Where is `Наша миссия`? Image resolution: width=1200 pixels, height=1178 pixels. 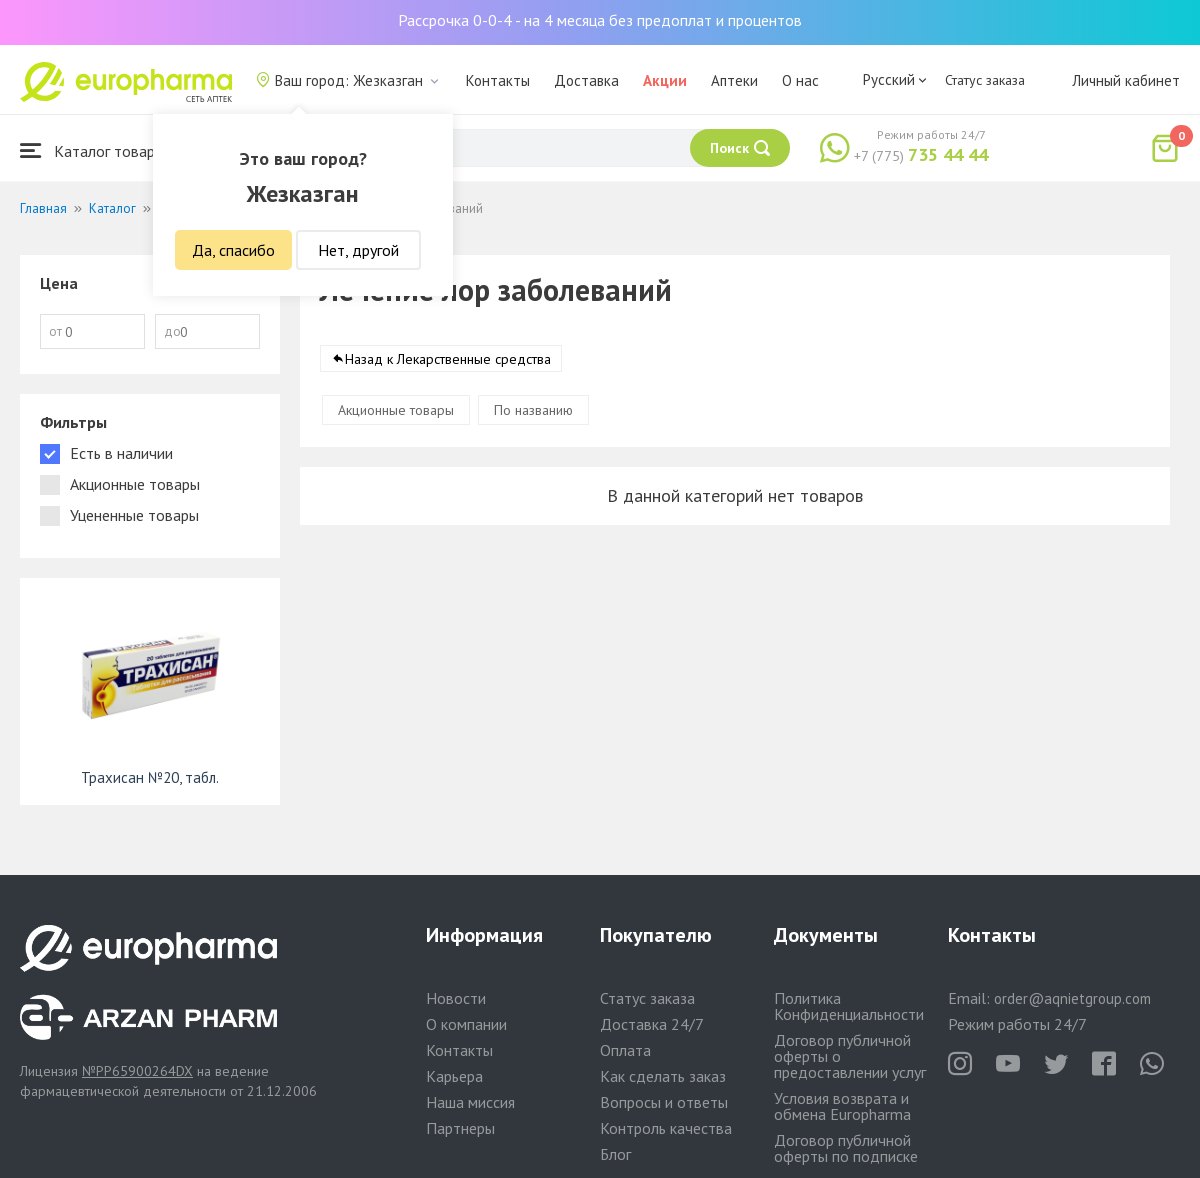 Наша миссия is located at coordinates (470, 1102).